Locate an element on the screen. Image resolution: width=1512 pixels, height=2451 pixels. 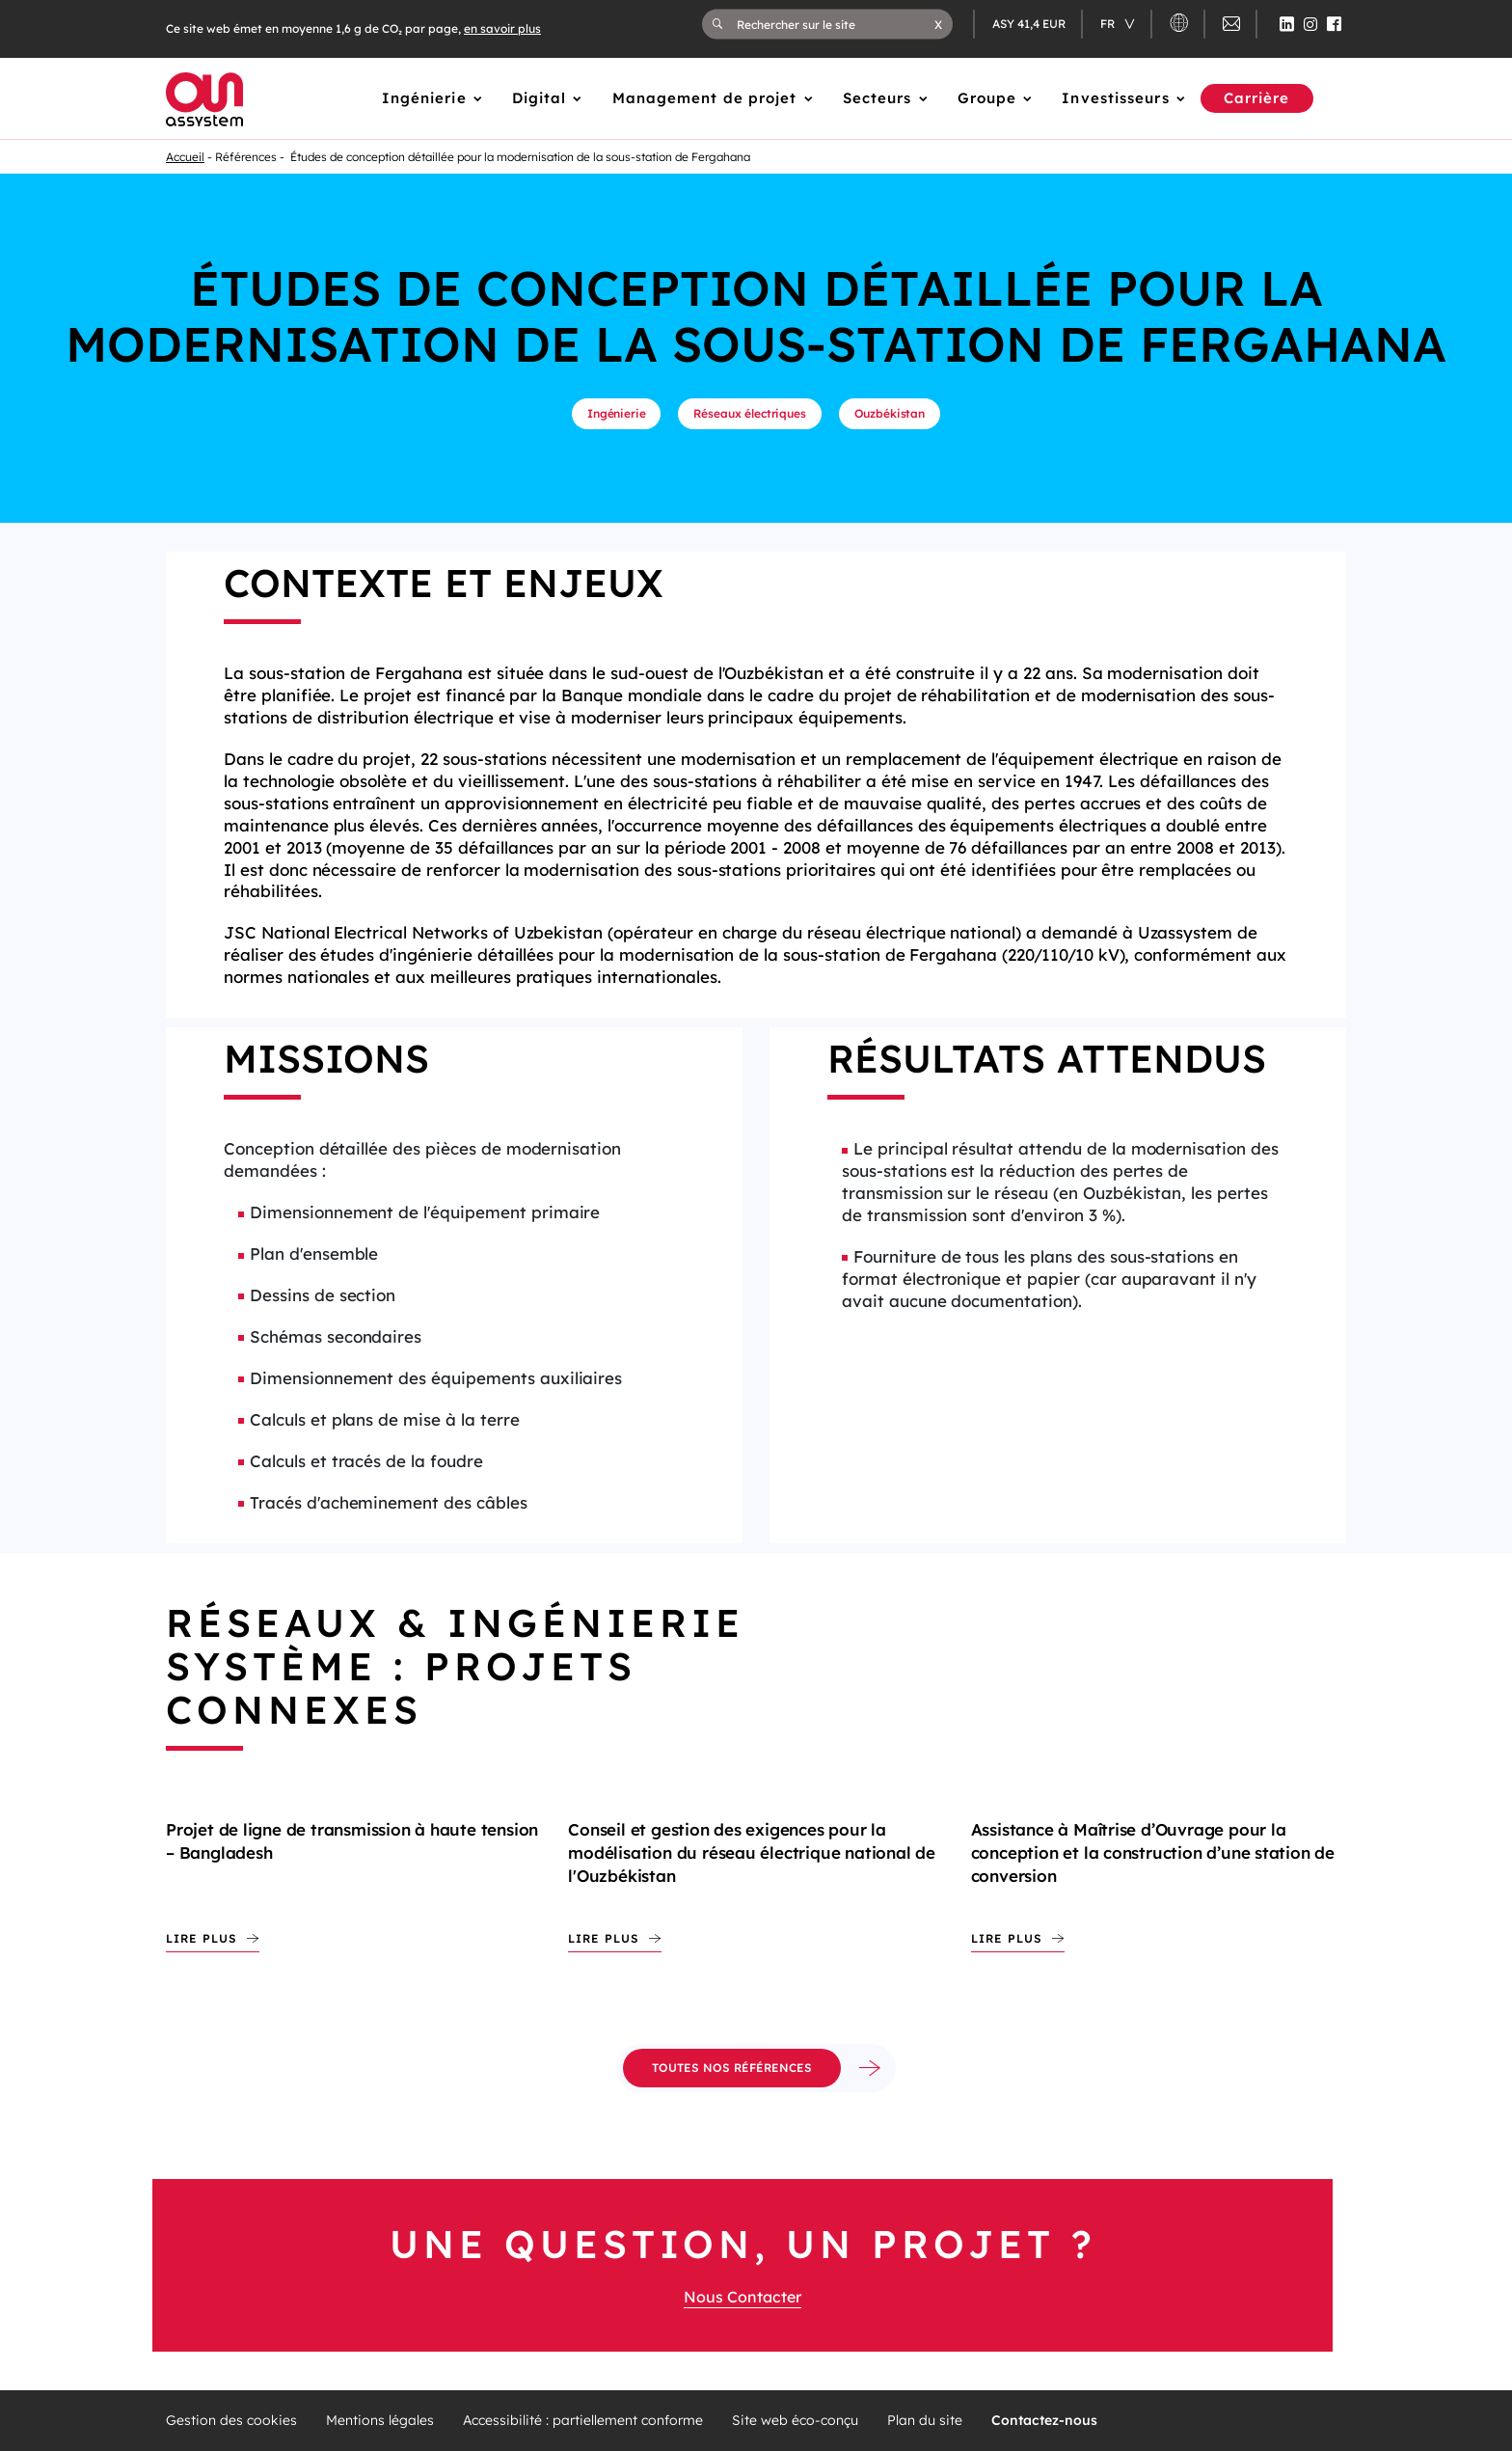
Accessibilité : partiellement conforme is located at coordinates (583, 2420).